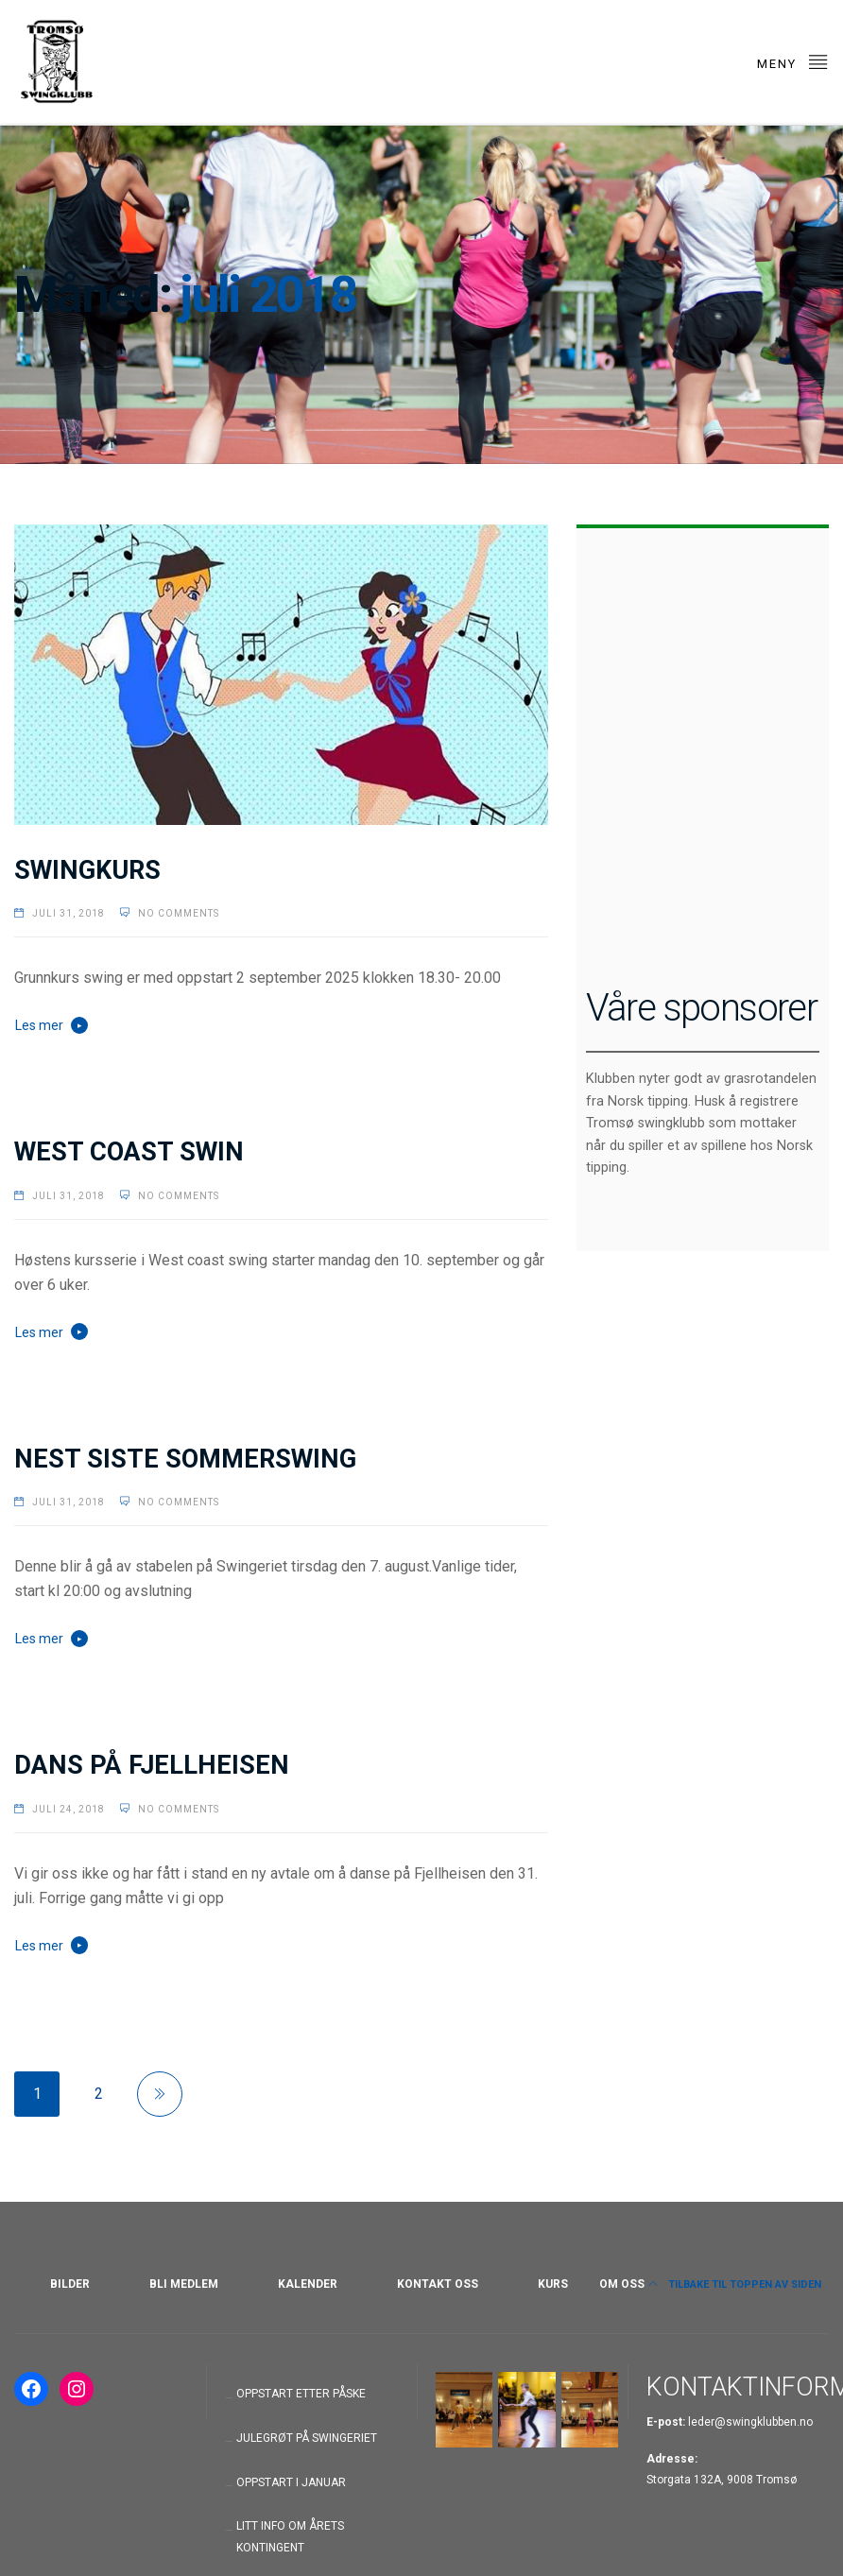  Describe the element at coordinates (68, 913) in the screenshot. I see `juli 31, 2018` at that location.